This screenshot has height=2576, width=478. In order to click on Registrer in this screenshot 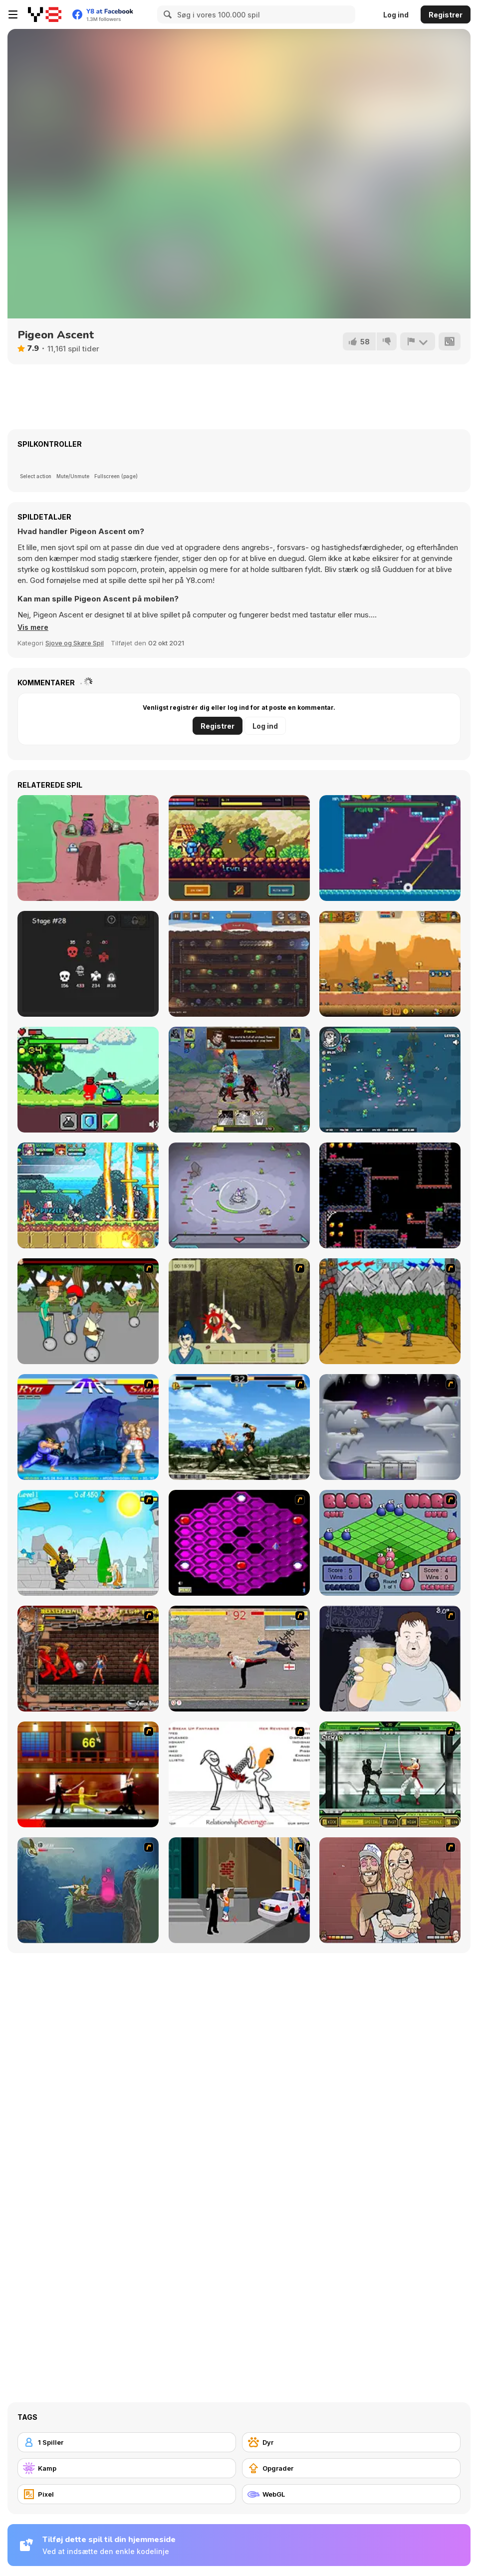, I will do `click(446, 14)`.